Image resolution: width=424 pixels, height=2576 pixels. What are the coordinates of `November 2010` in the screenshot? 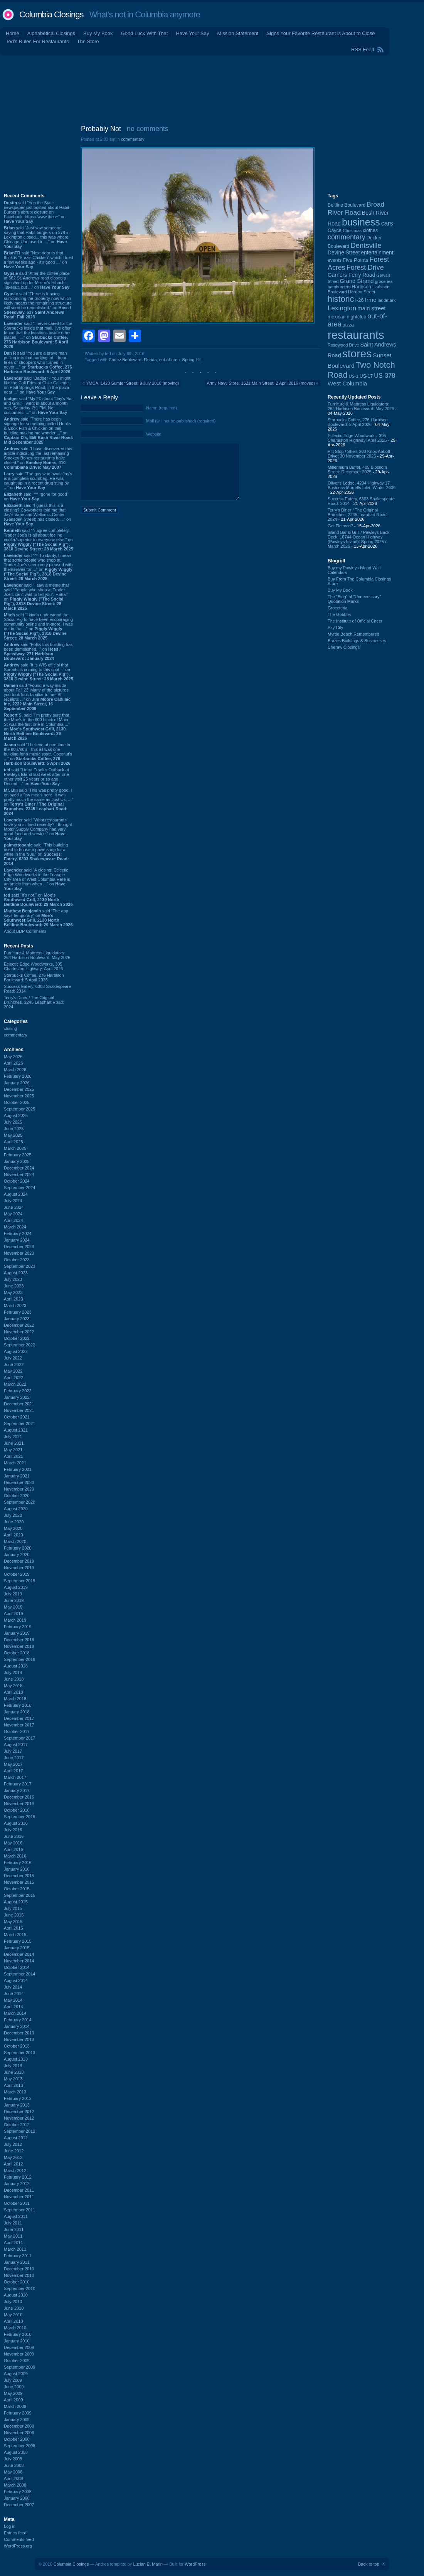 It's located at (19, 2275).